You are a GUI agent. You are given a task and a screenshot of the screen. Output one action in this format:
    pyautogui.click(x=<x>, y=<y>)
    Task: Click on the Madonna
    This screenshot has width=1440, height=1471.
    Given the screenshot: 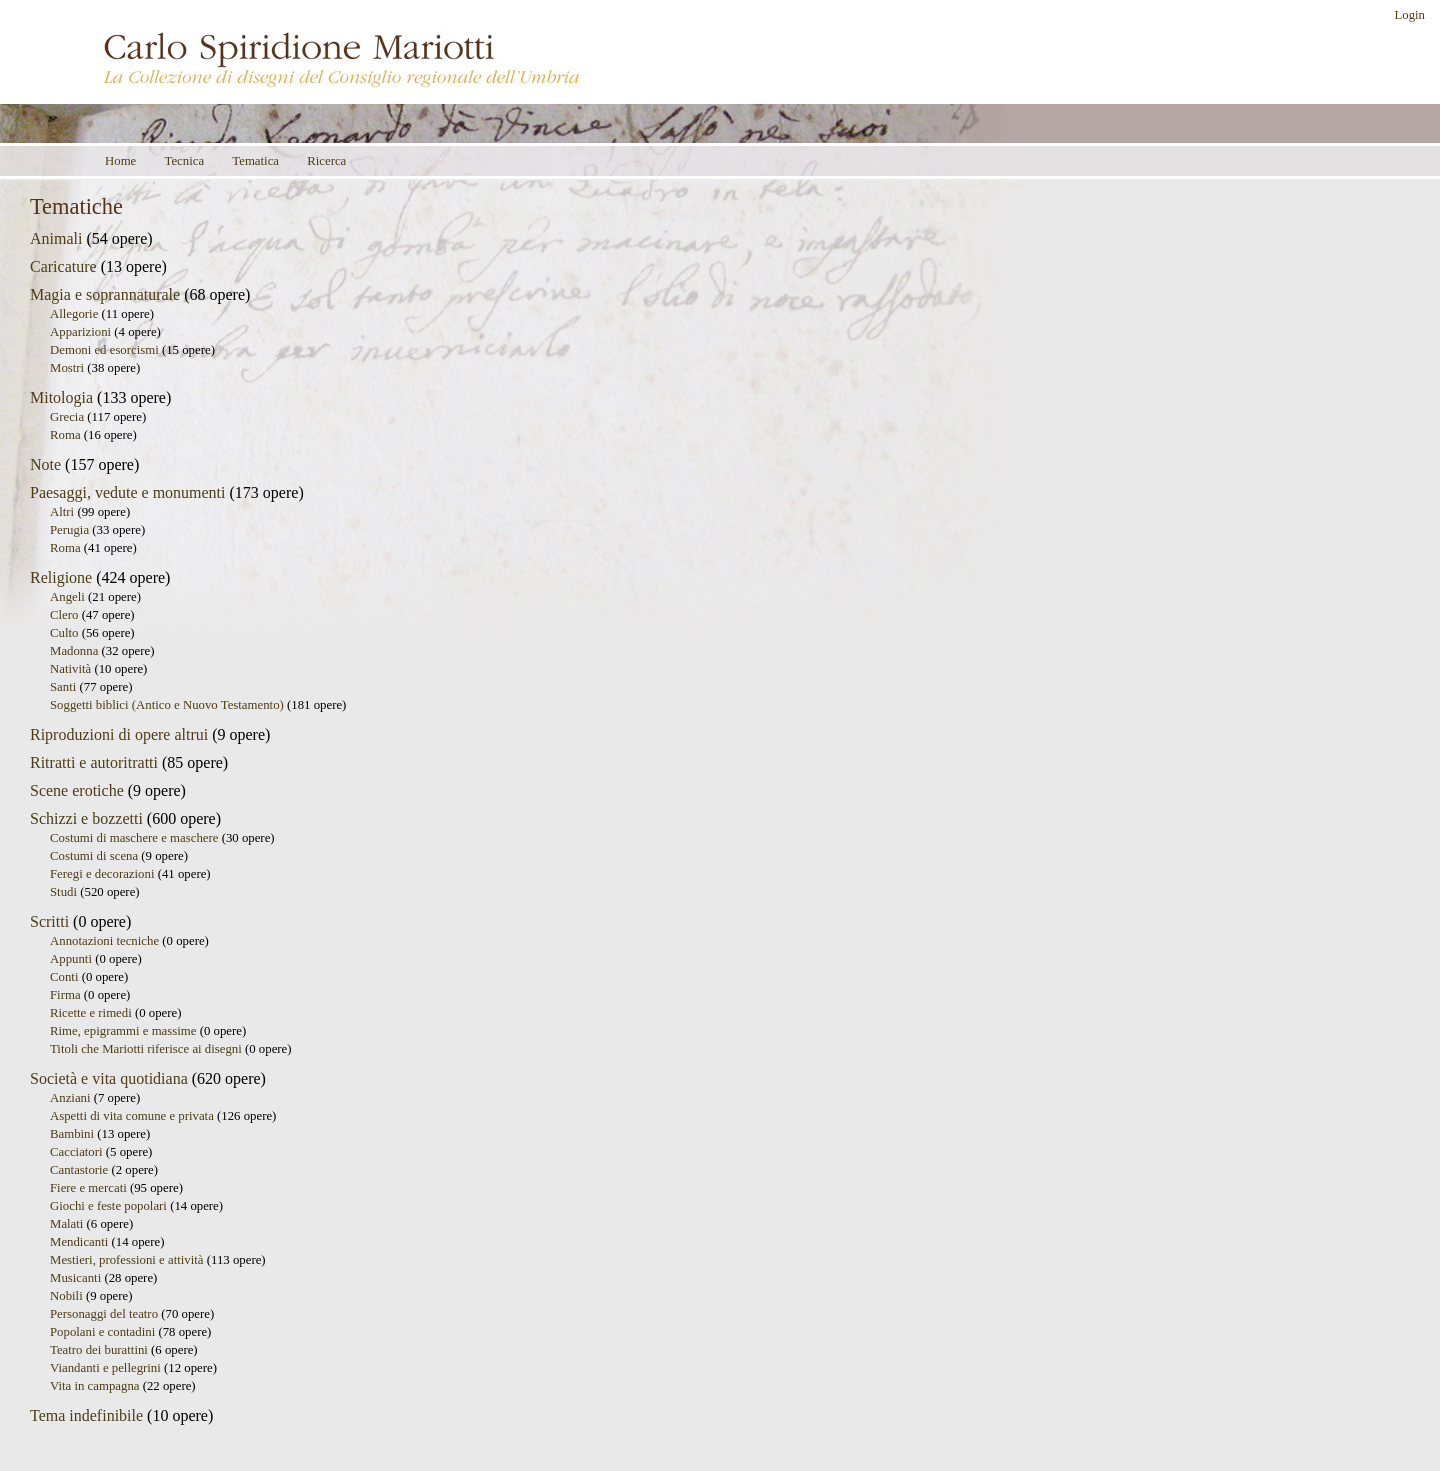 What is the action you would take?
    pyautogui.click(x=74, y=651)
    